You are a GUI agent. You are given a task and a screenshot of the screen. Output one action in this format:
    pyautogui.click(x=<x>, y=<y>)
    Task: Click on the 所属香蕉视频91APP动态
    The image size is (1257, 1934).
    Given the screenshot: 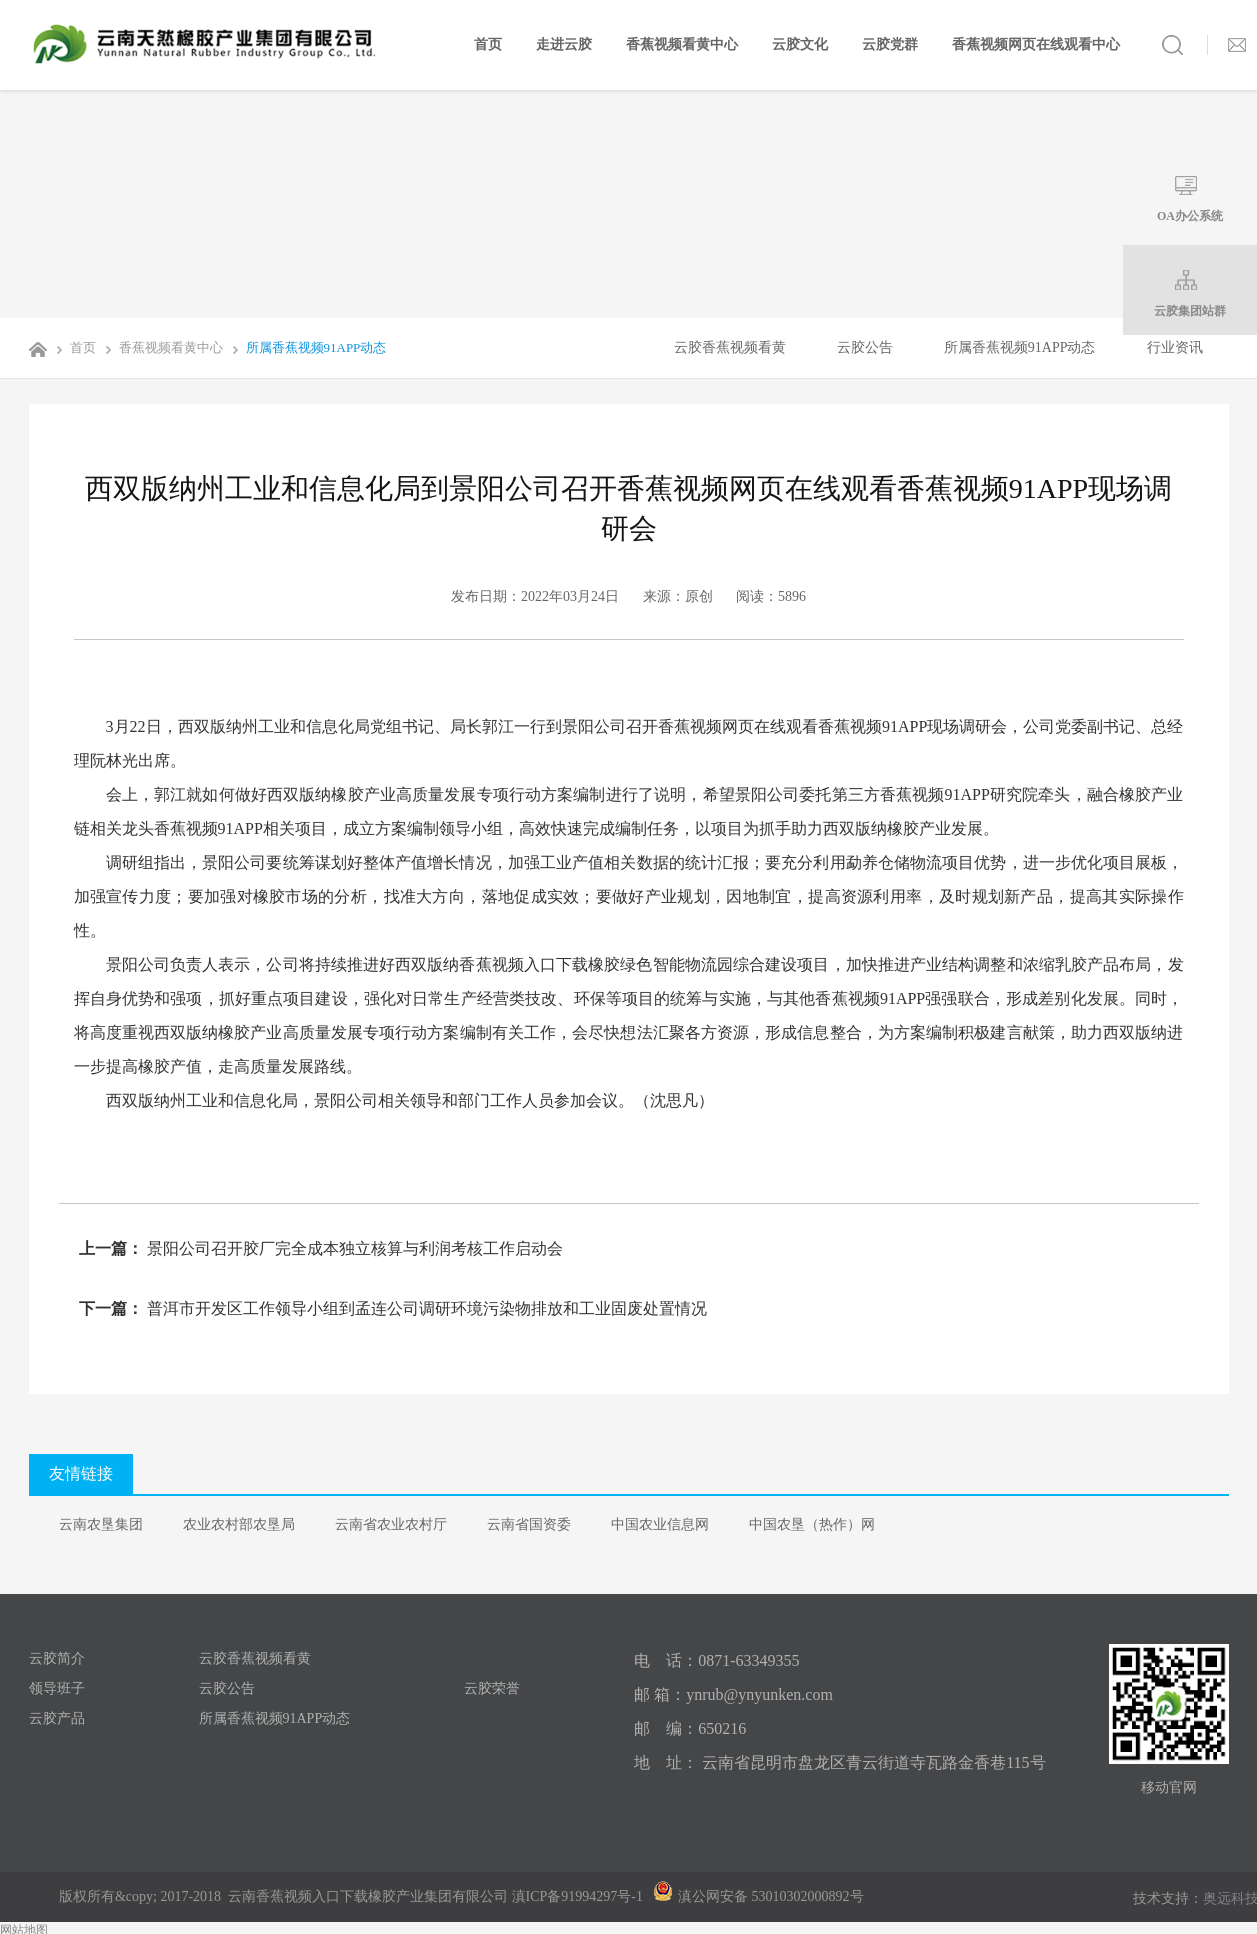 What is the action you would take?
    pyautogui.click(x=306, y=347)
    